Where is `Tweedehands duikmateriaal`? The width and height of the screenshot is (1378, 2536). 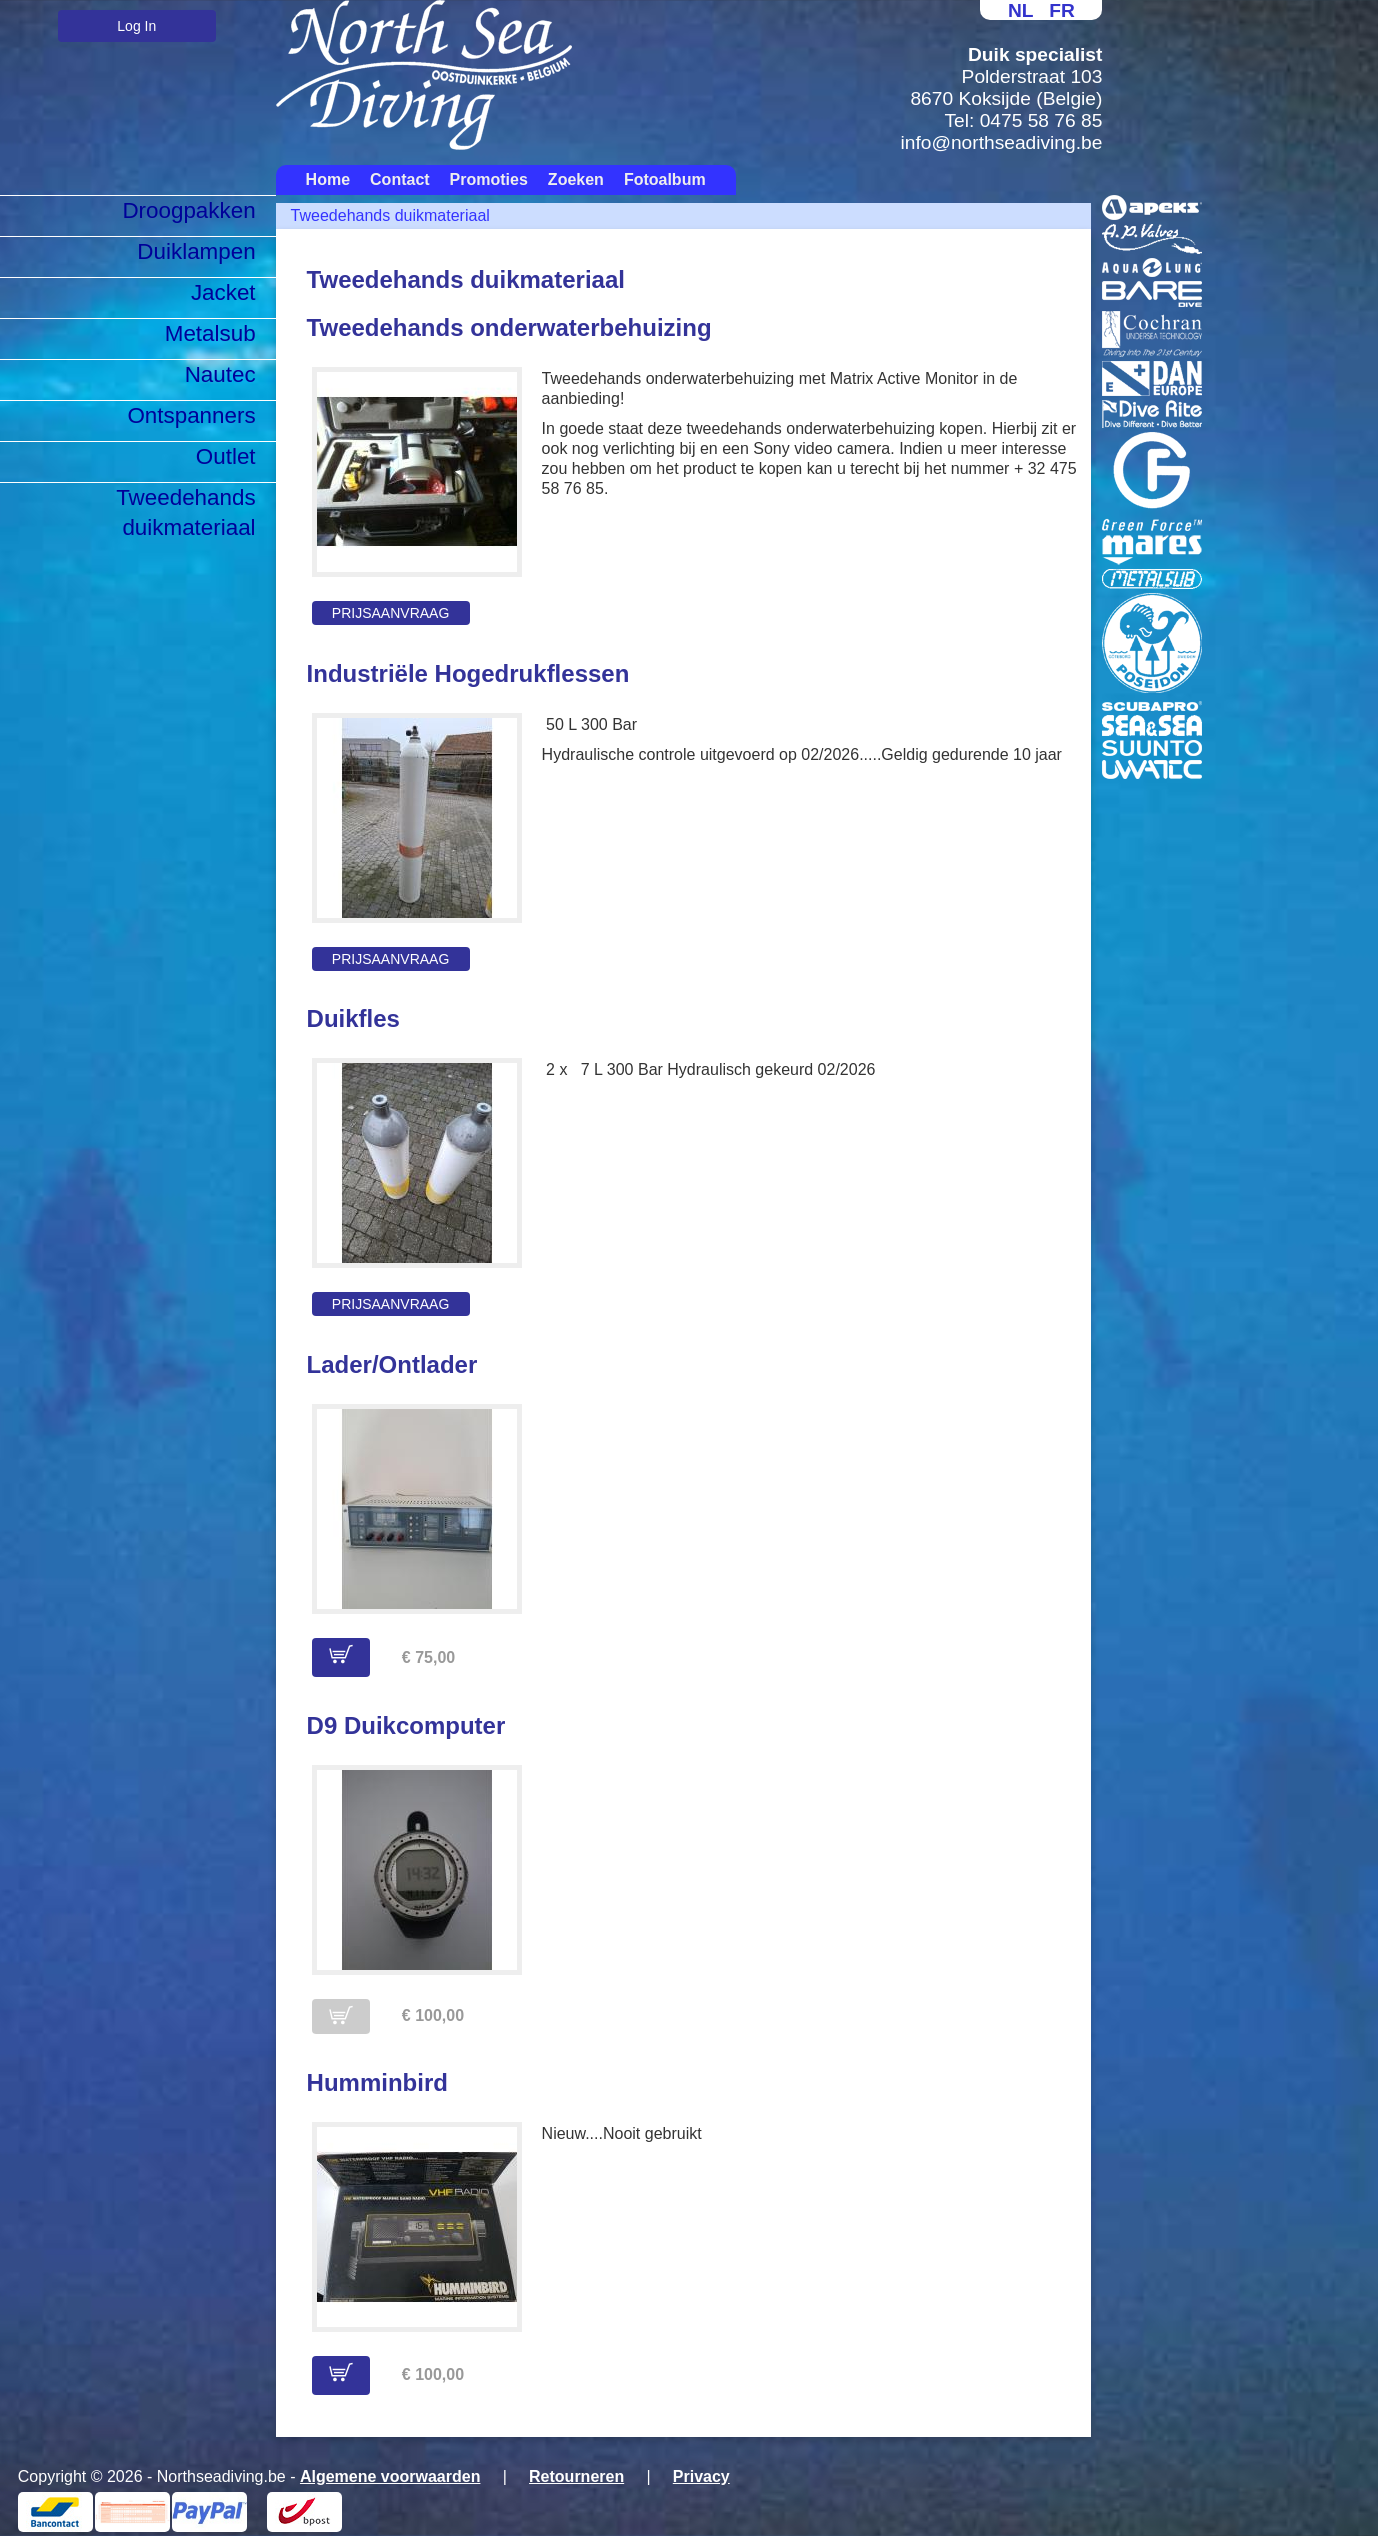 Tweedehands duikmateriaal is located at coordinates (185, 512).